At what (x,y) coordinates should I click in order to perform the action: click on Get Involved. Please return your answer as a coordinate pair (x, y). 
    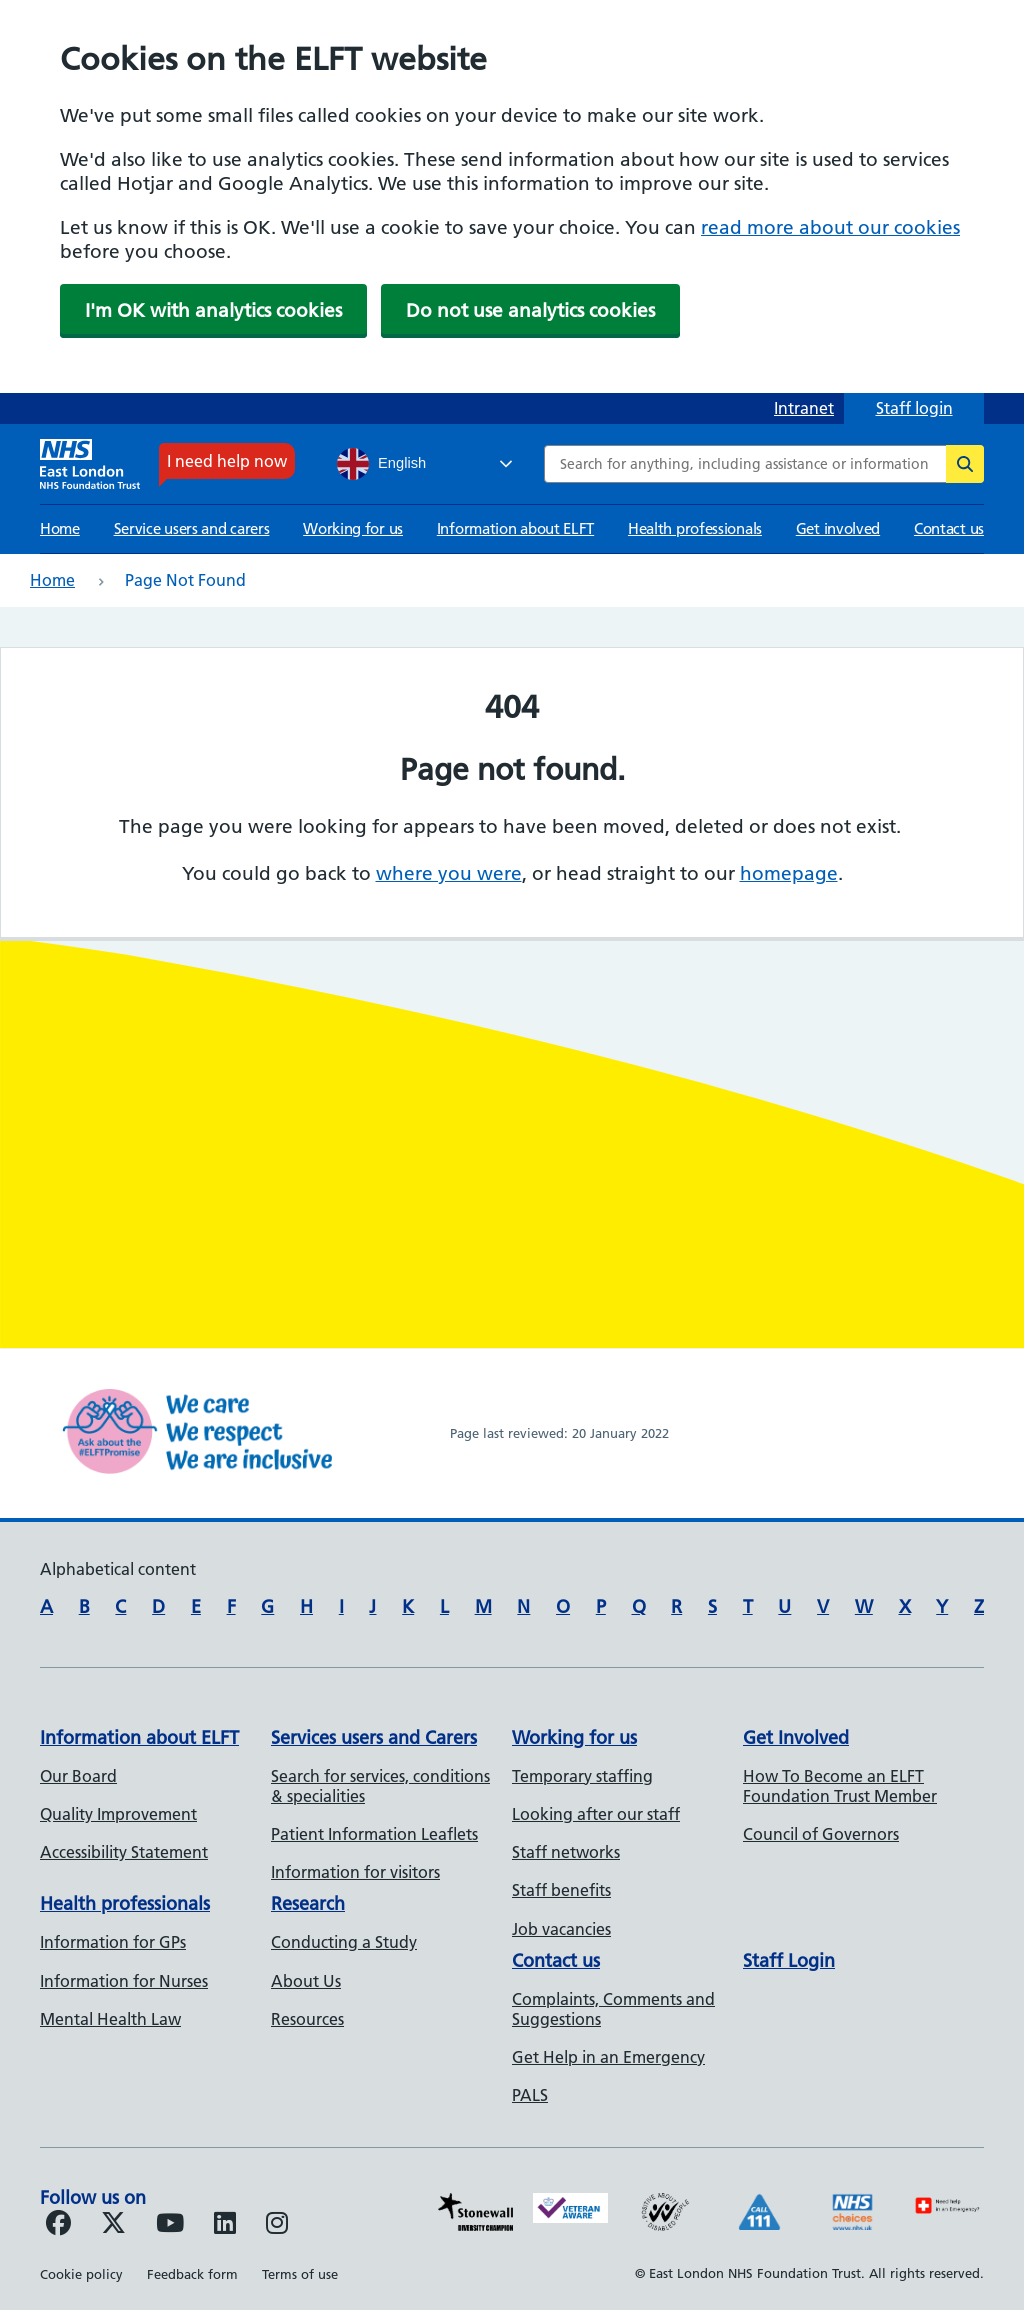
    Looking at the image, I should click on (796, 1737).